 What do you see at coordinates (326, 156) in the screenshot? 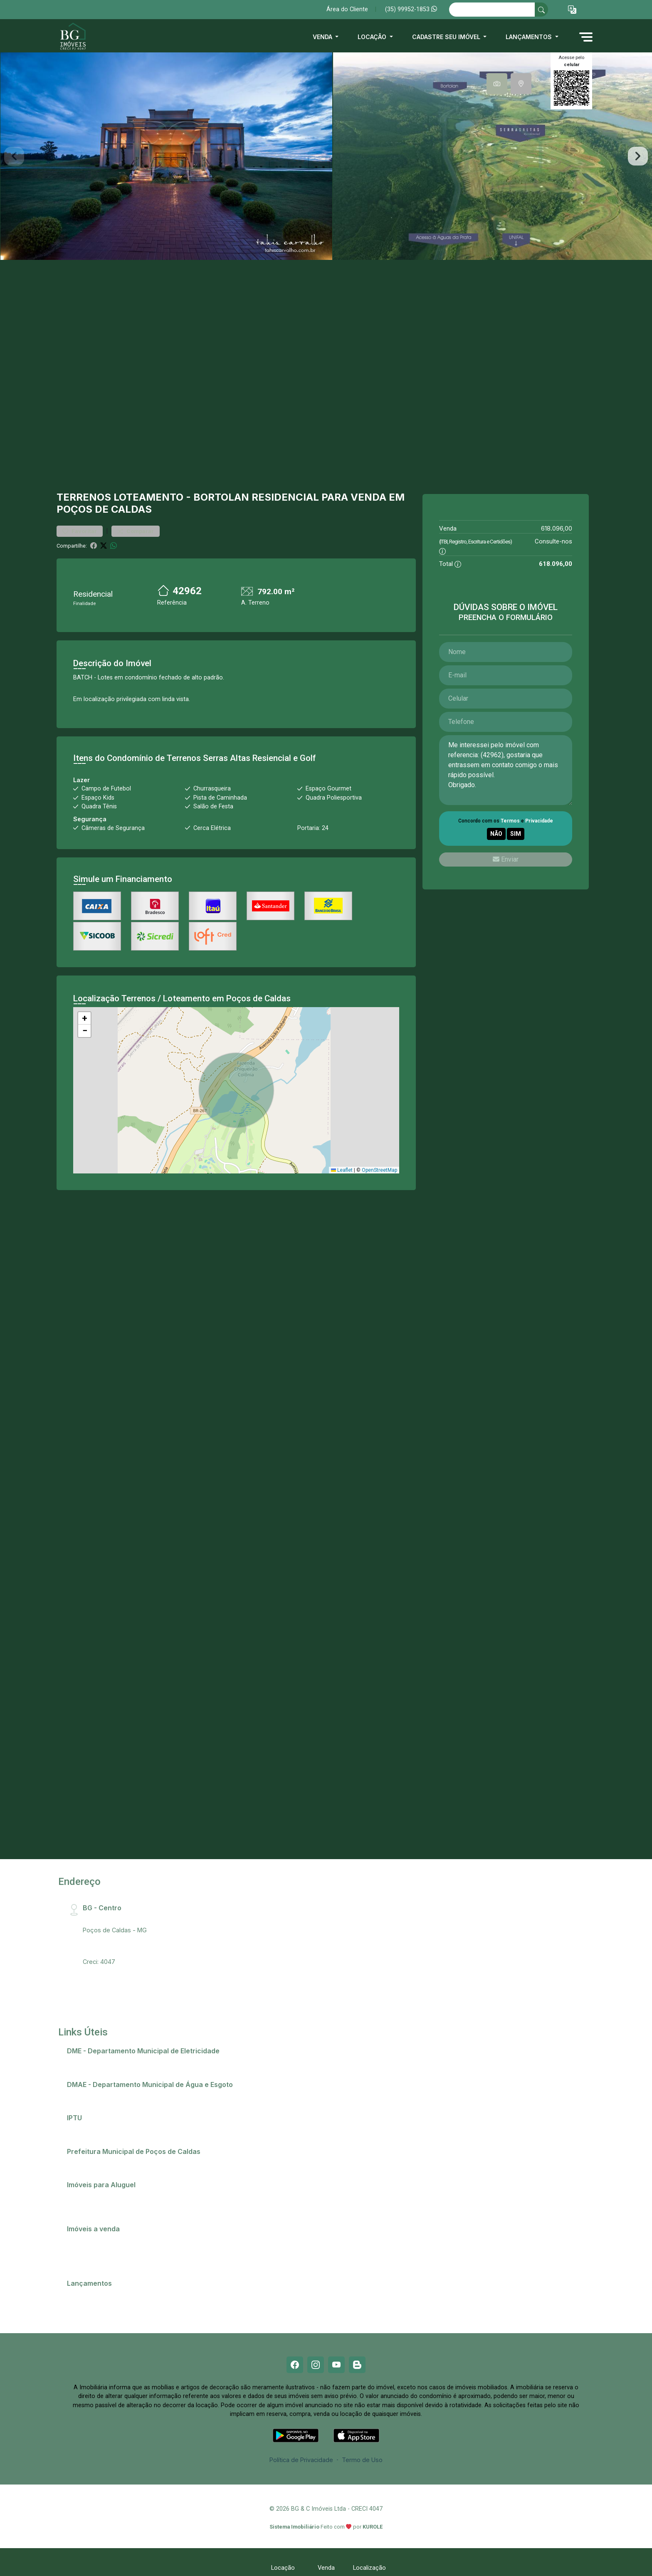
I see `[tabpanel]` at bounding box center [326, 156].